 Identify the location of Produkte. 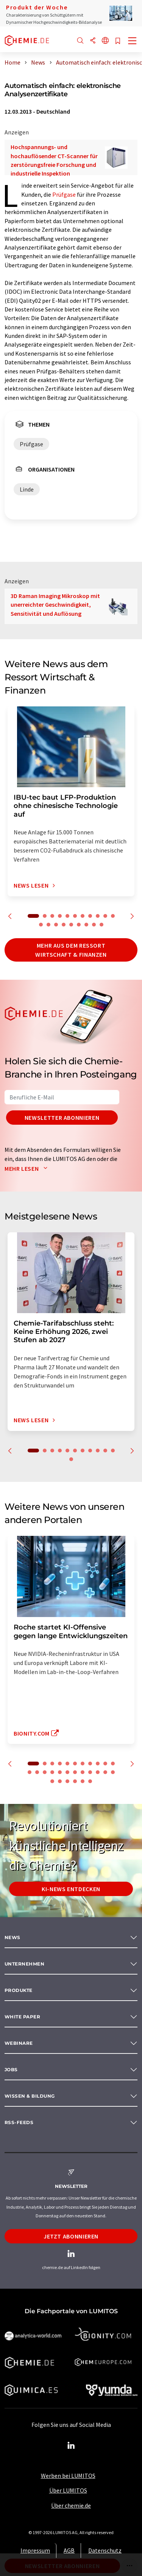
(19, 1990).